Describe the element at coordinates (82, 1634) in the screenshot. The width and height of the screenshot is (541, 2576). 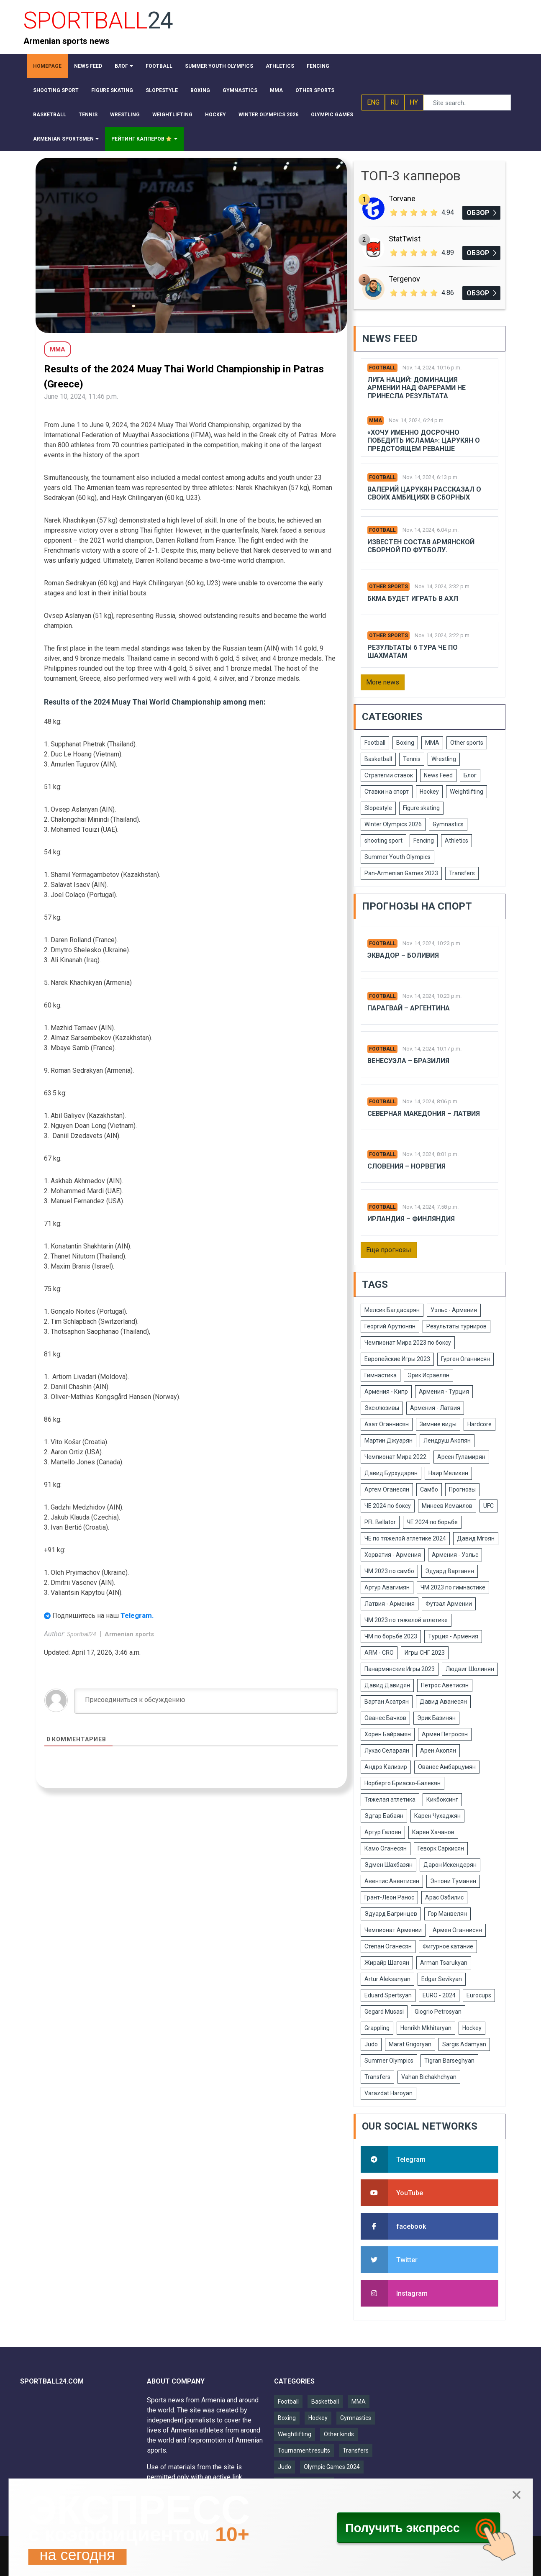
I see `Sportball24` at that location.